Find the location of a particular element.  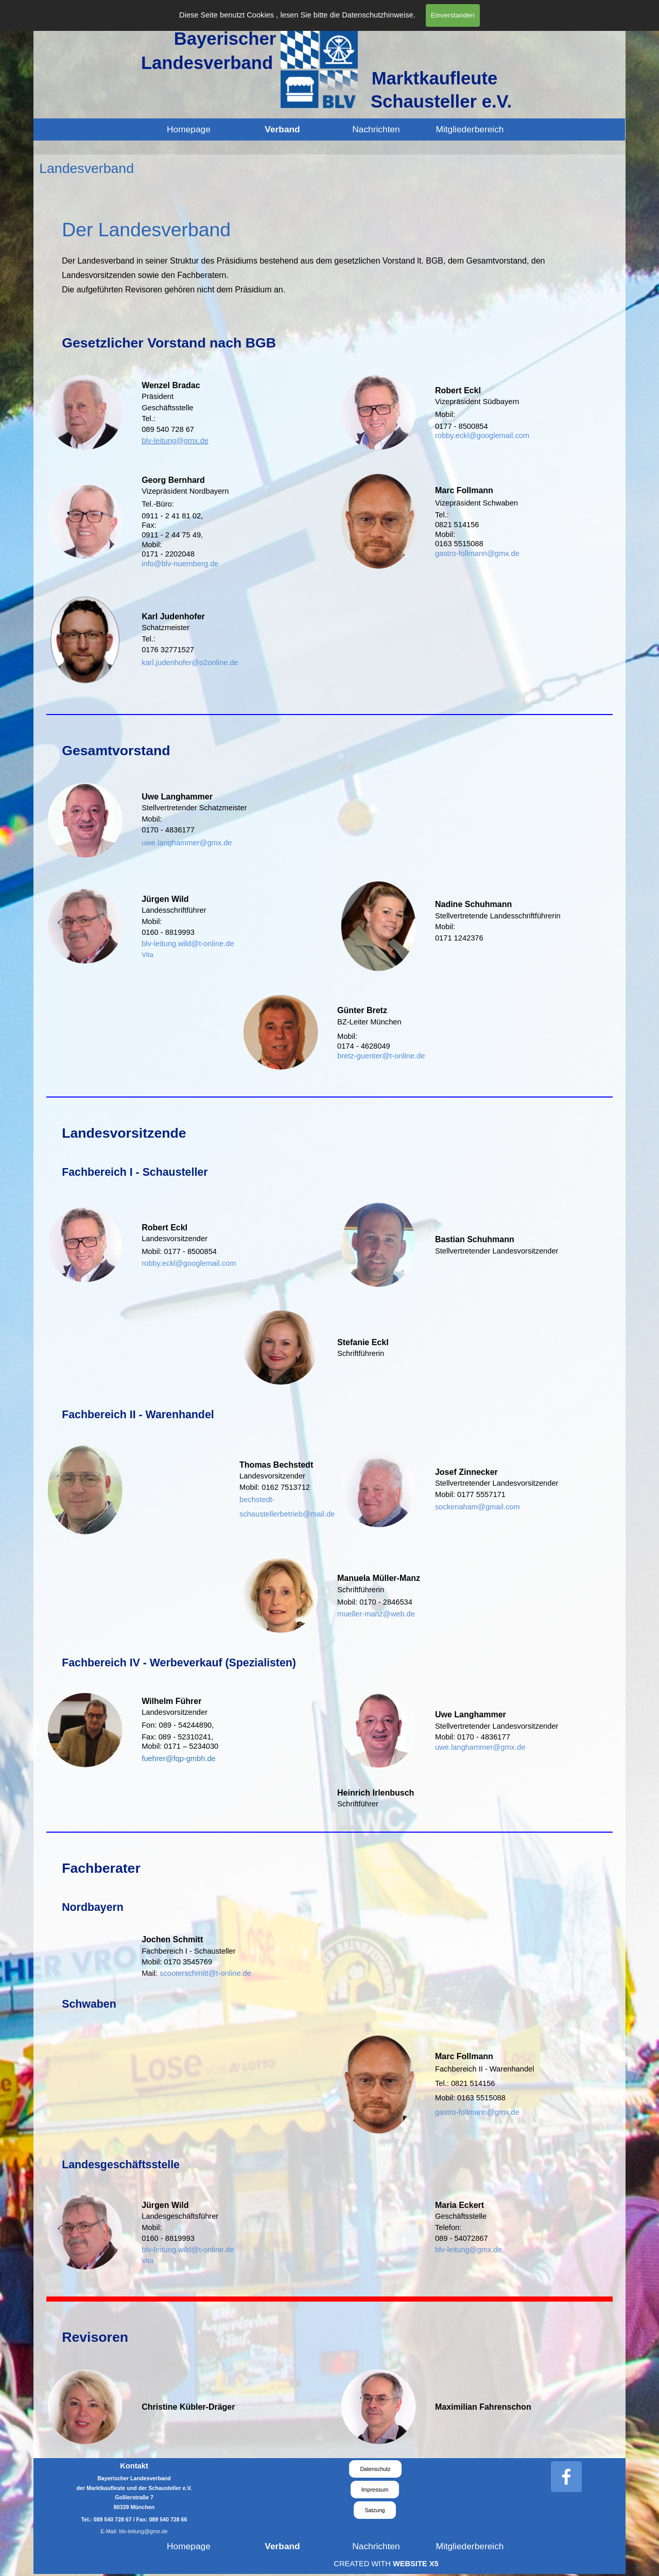

Satzung [link] is located at coordinates (375, 2510).